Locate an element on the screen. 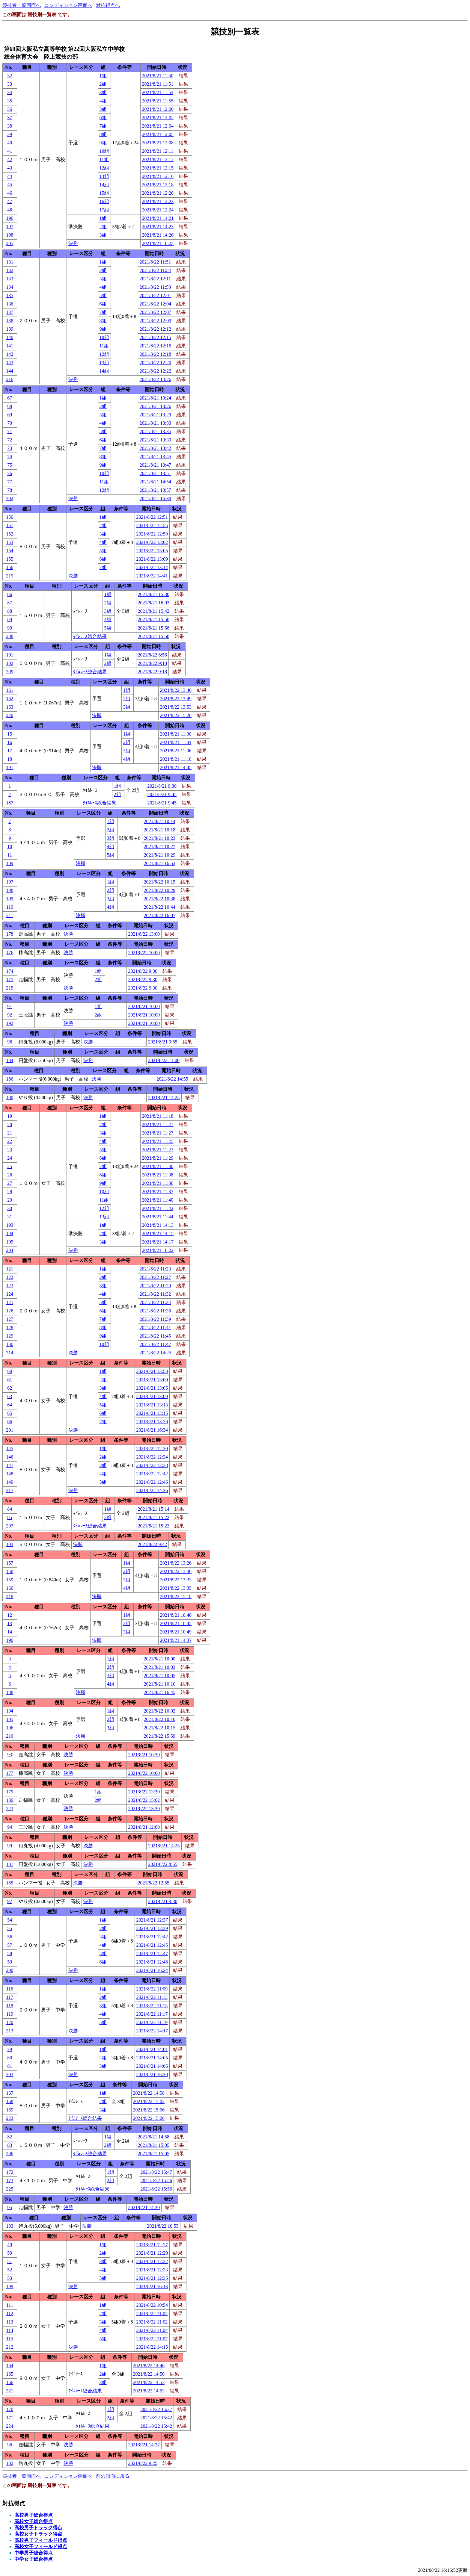 This screenshot has height=2576, width=470. 73 is located at coordinates (9, 448).